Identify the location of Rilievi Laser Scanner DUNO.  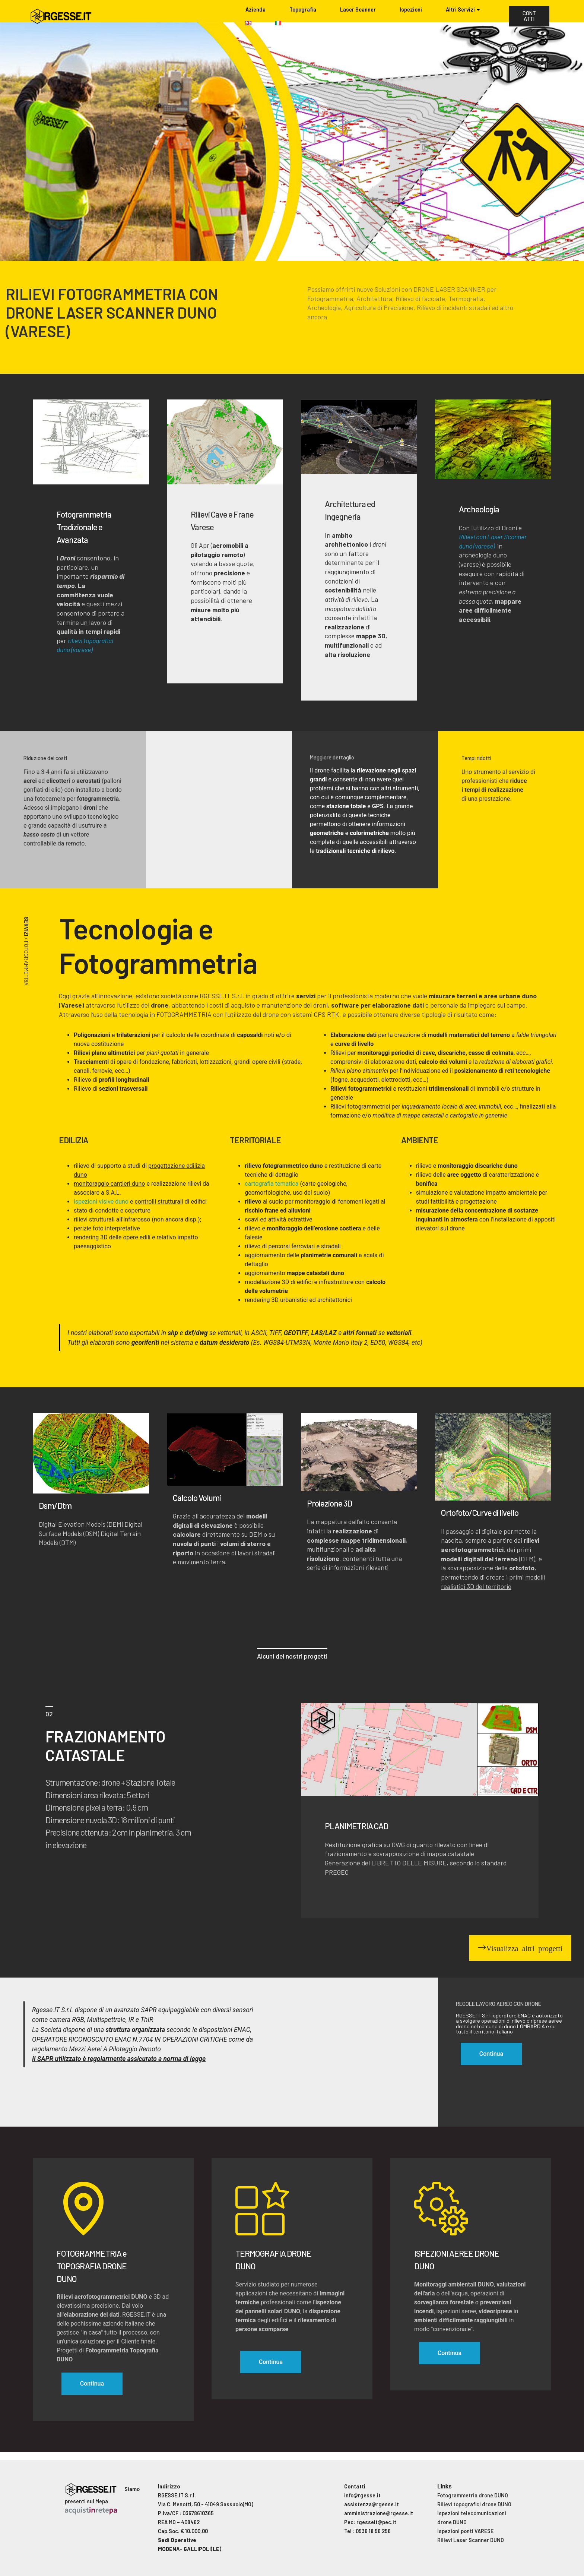
(470, 2540).